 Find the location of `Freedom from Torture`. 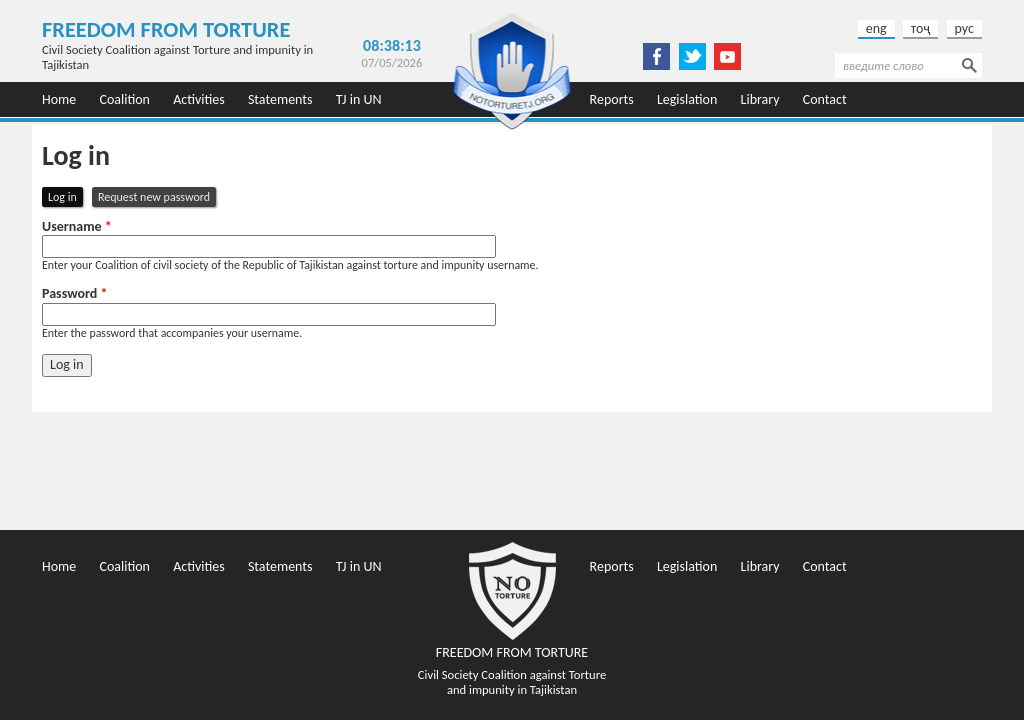

Freedom from Torture is located at coordinates (166, 29).